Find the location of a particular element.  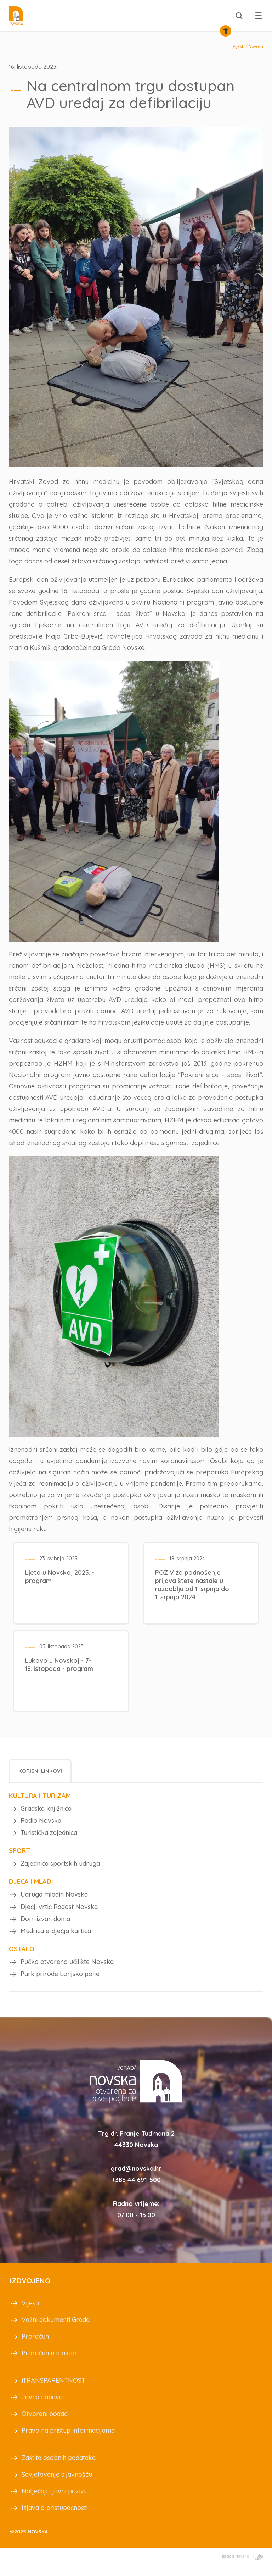

Novosti is located at coordinates (256, 46).